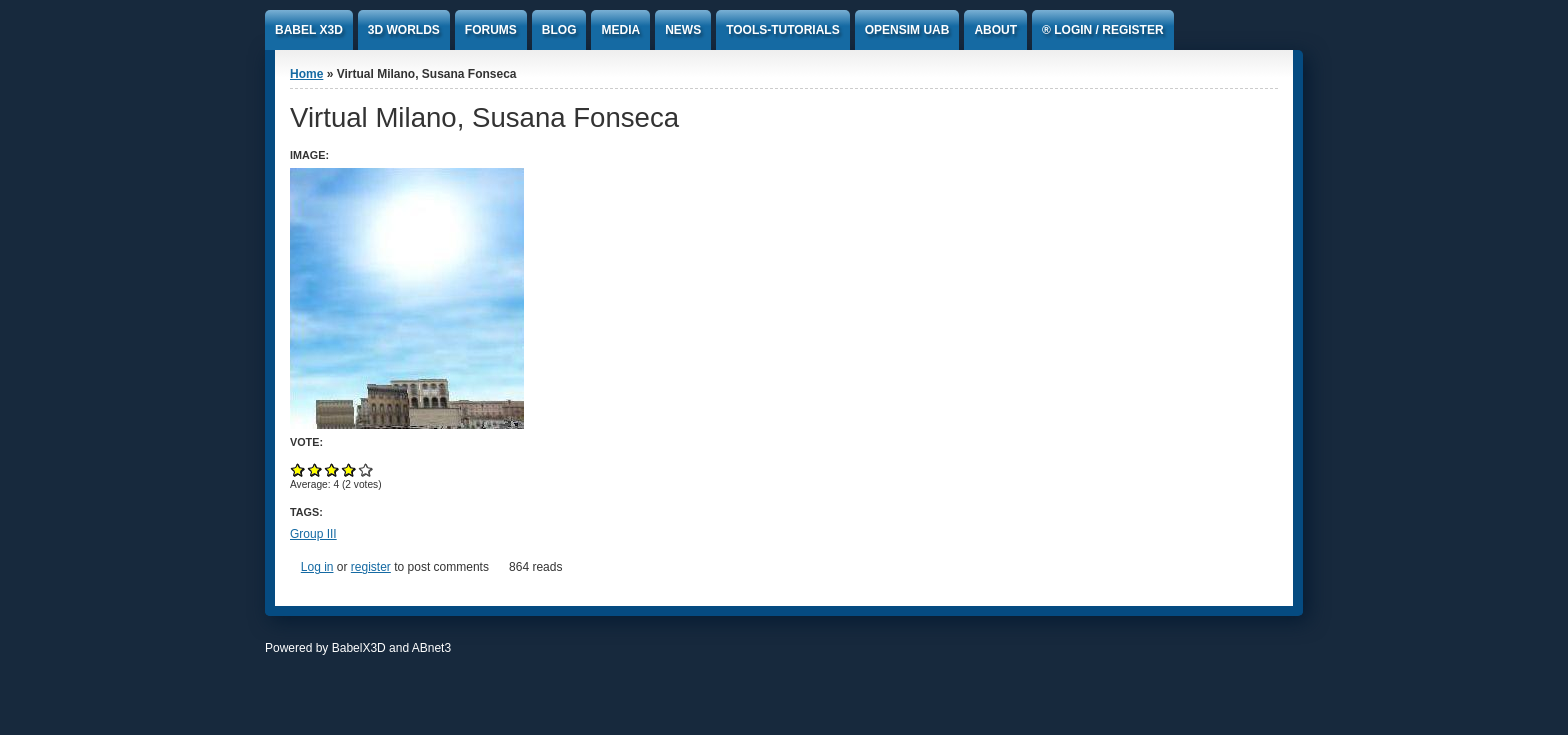 The width and height of the screenshot is (1568, 735). What do you see at coordinates (371, 567) in the screenshot?
I see `register` at bounding box center [371, 567].